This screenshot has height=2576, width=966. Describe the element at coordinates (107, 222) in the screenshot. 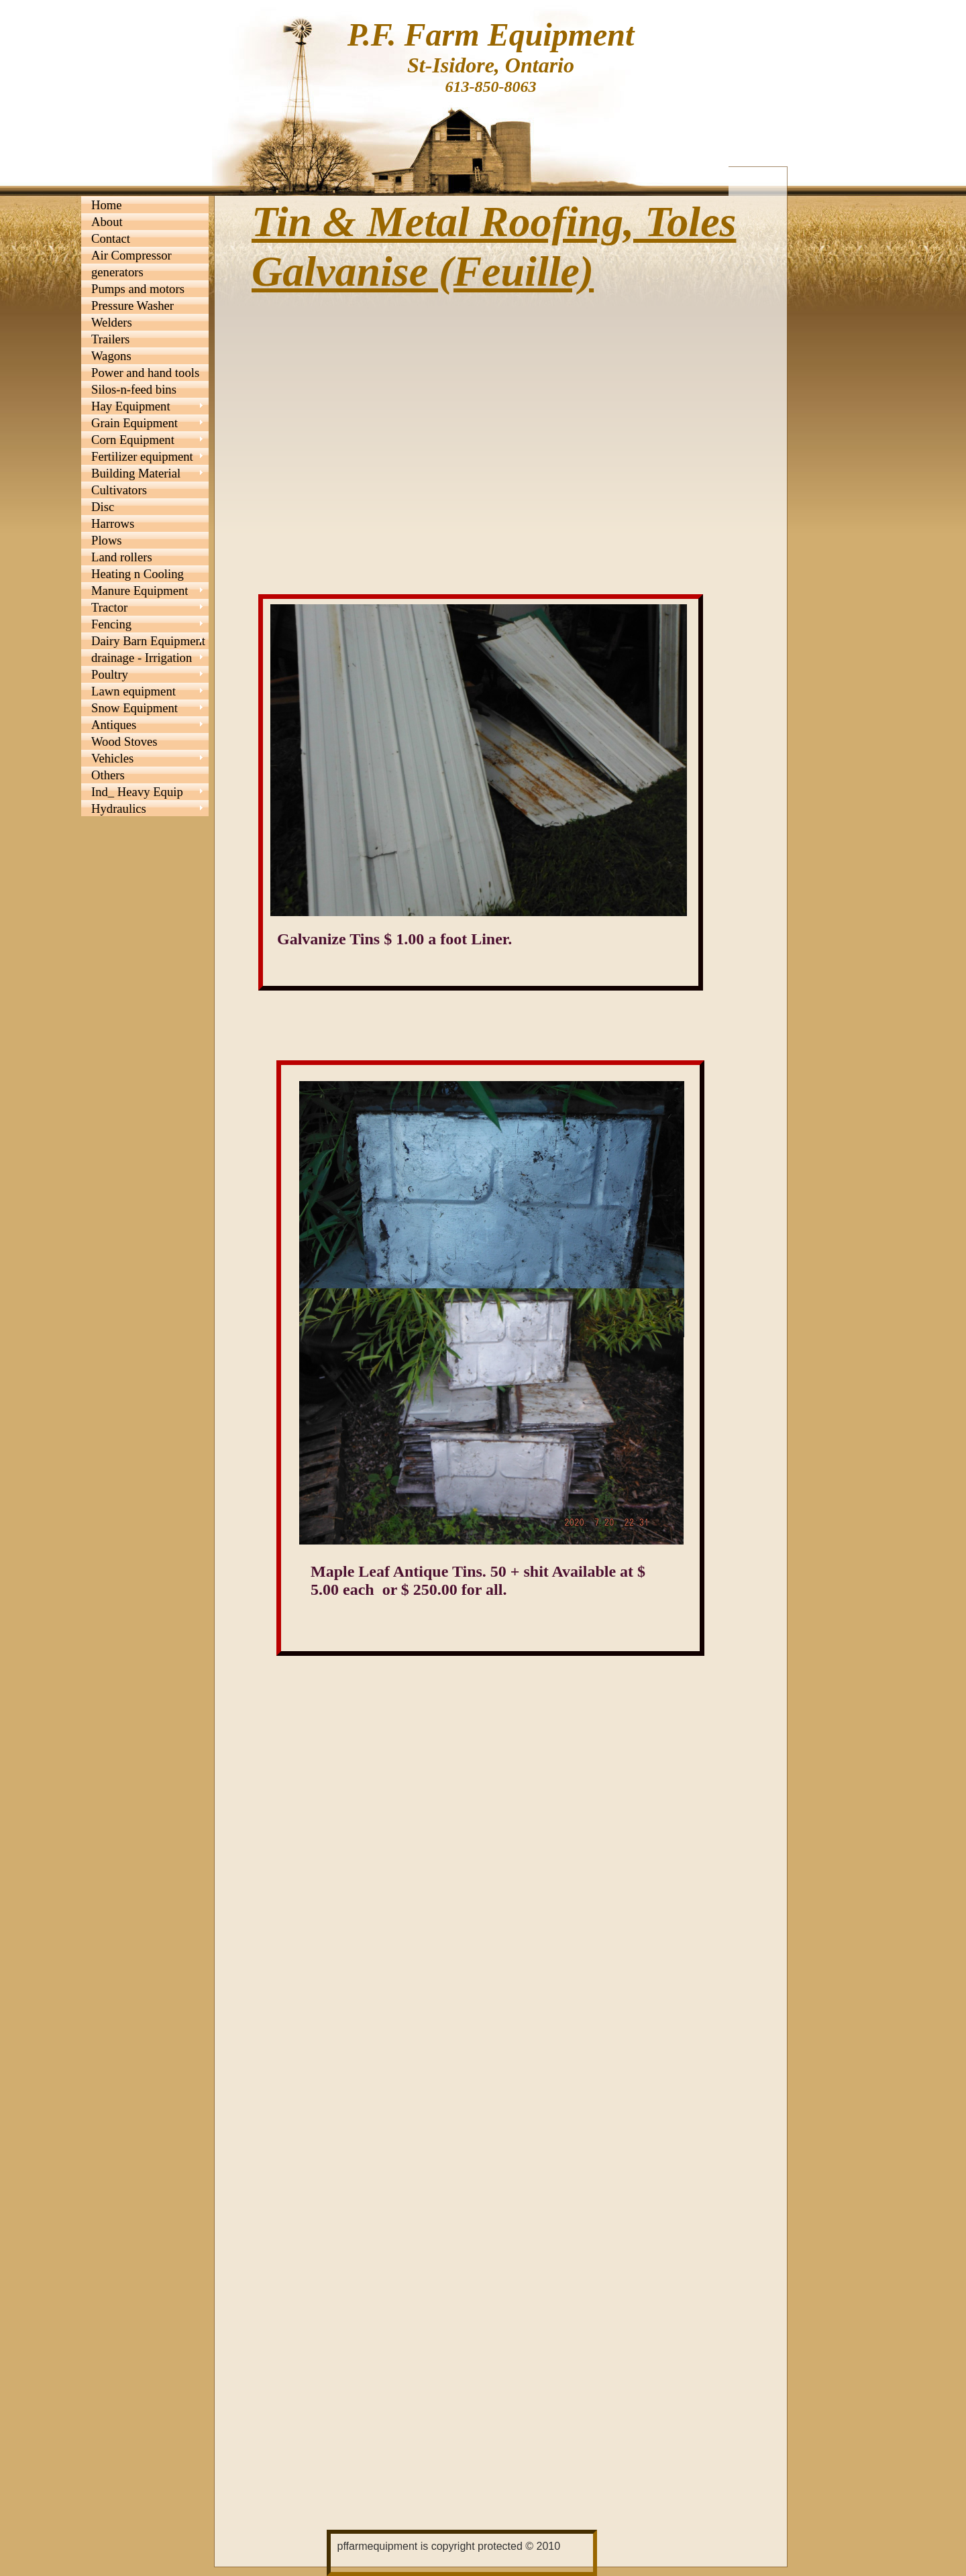

I see `About` at that location.